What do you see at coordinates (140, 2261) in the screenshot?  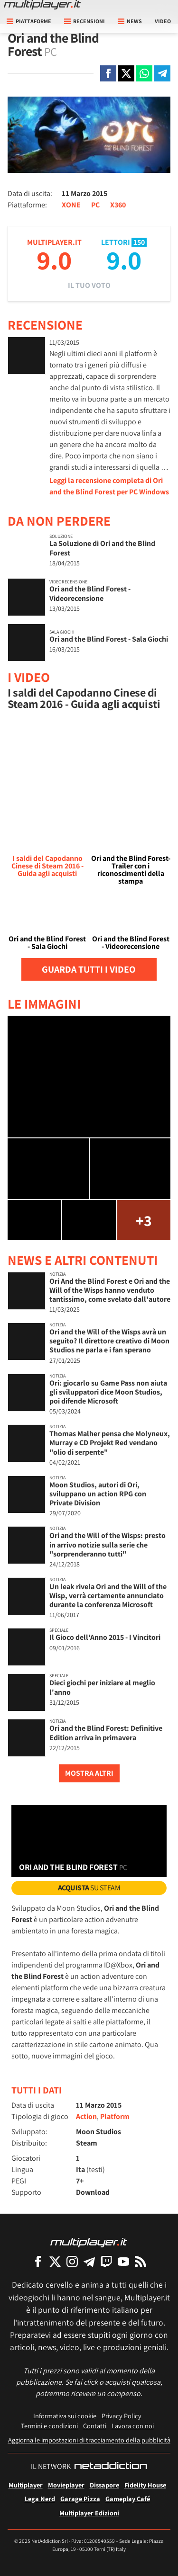 I see `[I Feed RSS di Multiplayer.it]` at bounding box center [140, 2261].